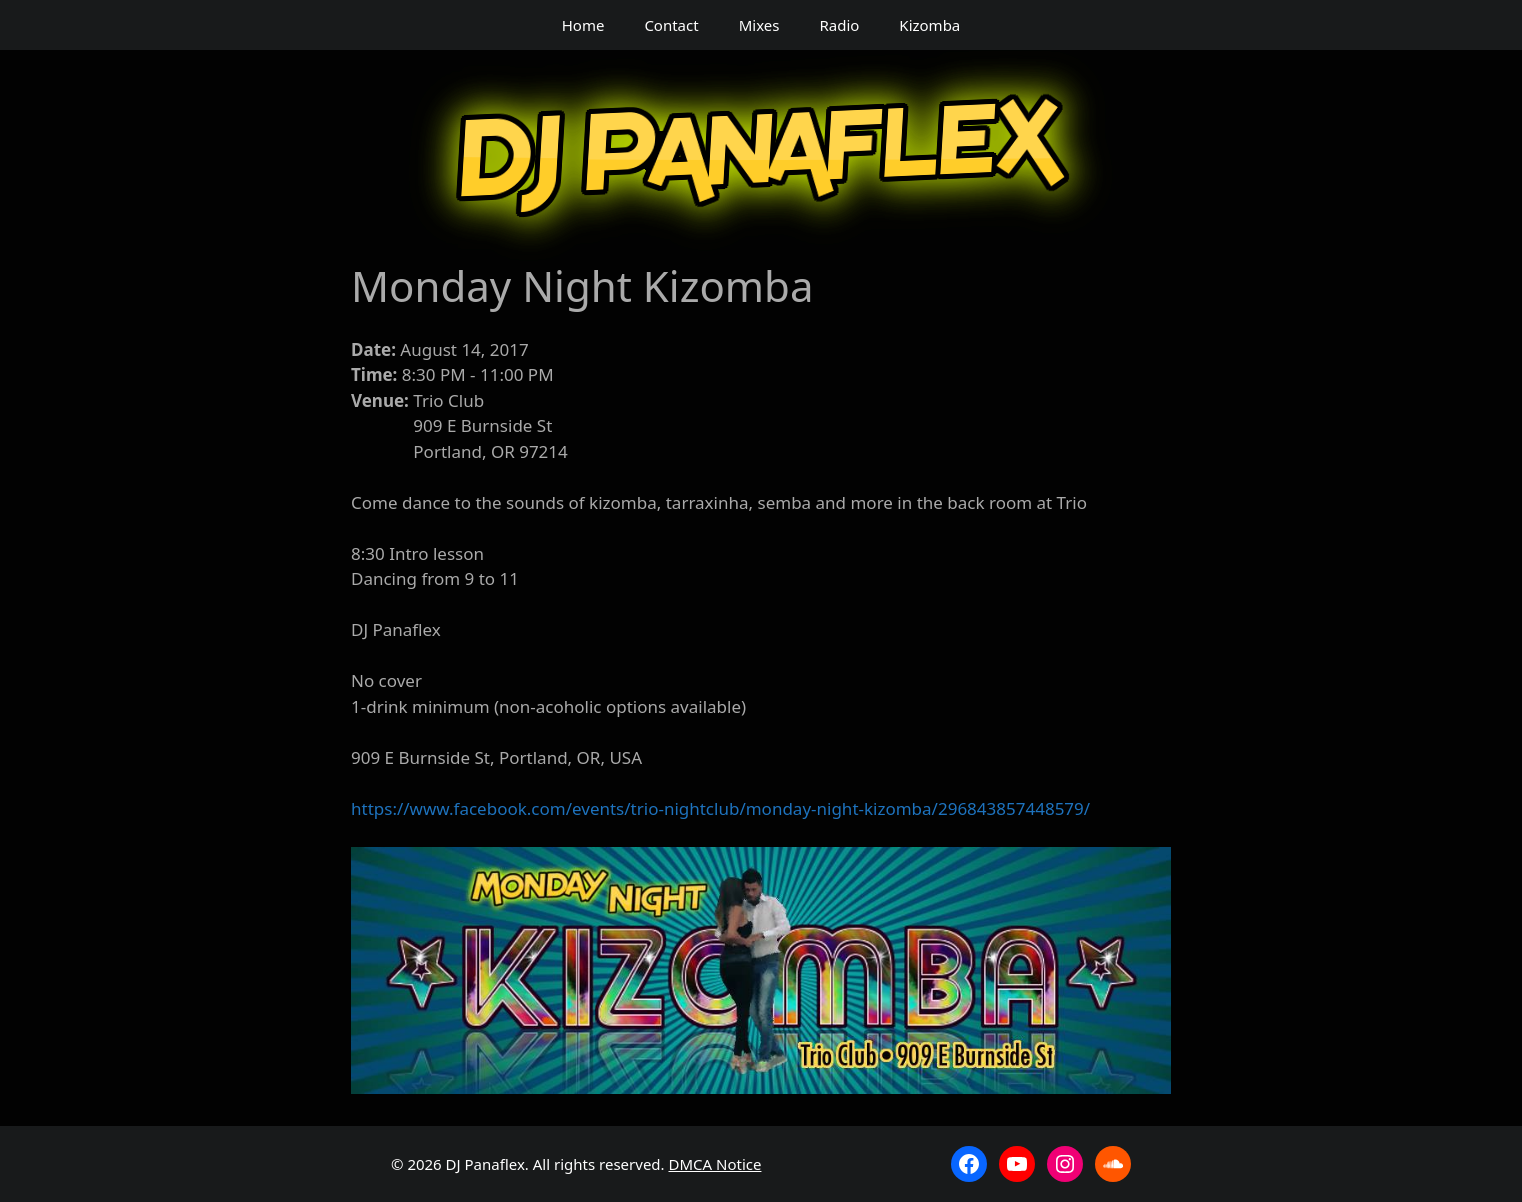 This screenshot has height=1202, width=1522. Describe the element at coordinates (715, 1164) in the screenshot. I see `DMCA Notice` at that location.